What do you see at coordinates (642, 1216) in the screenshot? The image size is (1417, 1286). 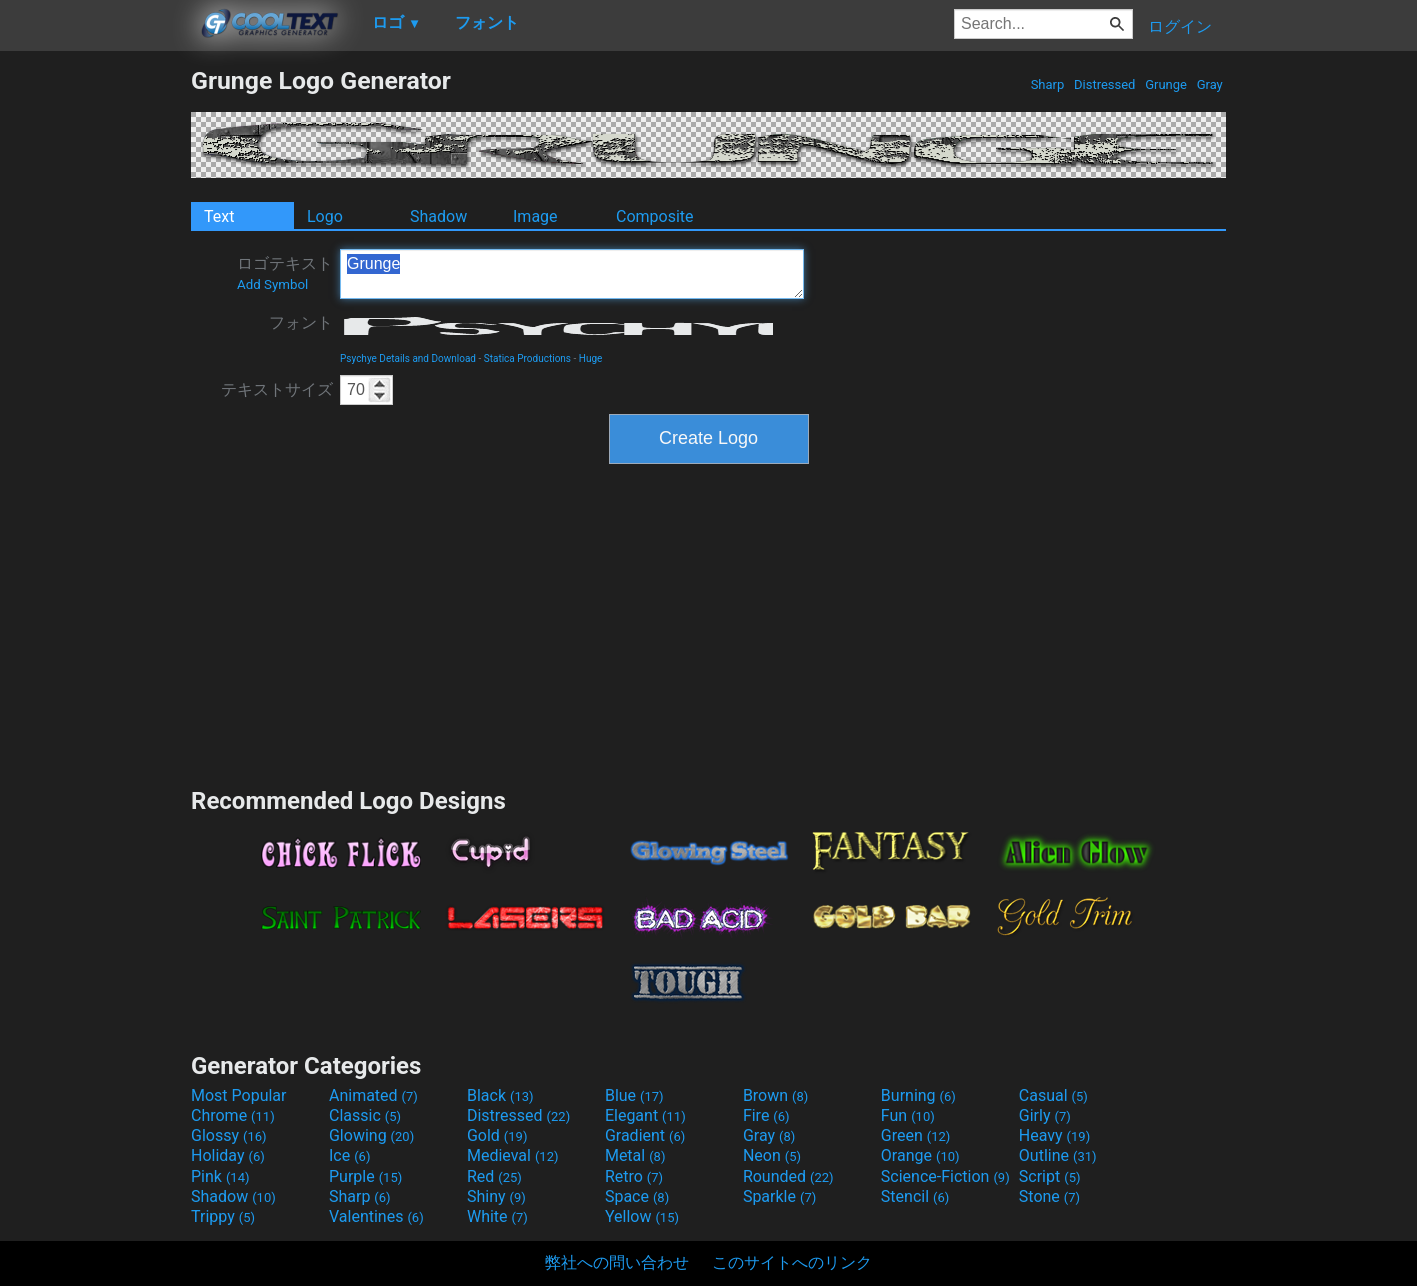 I see `Yellow` at bounding box center [642, 1216].